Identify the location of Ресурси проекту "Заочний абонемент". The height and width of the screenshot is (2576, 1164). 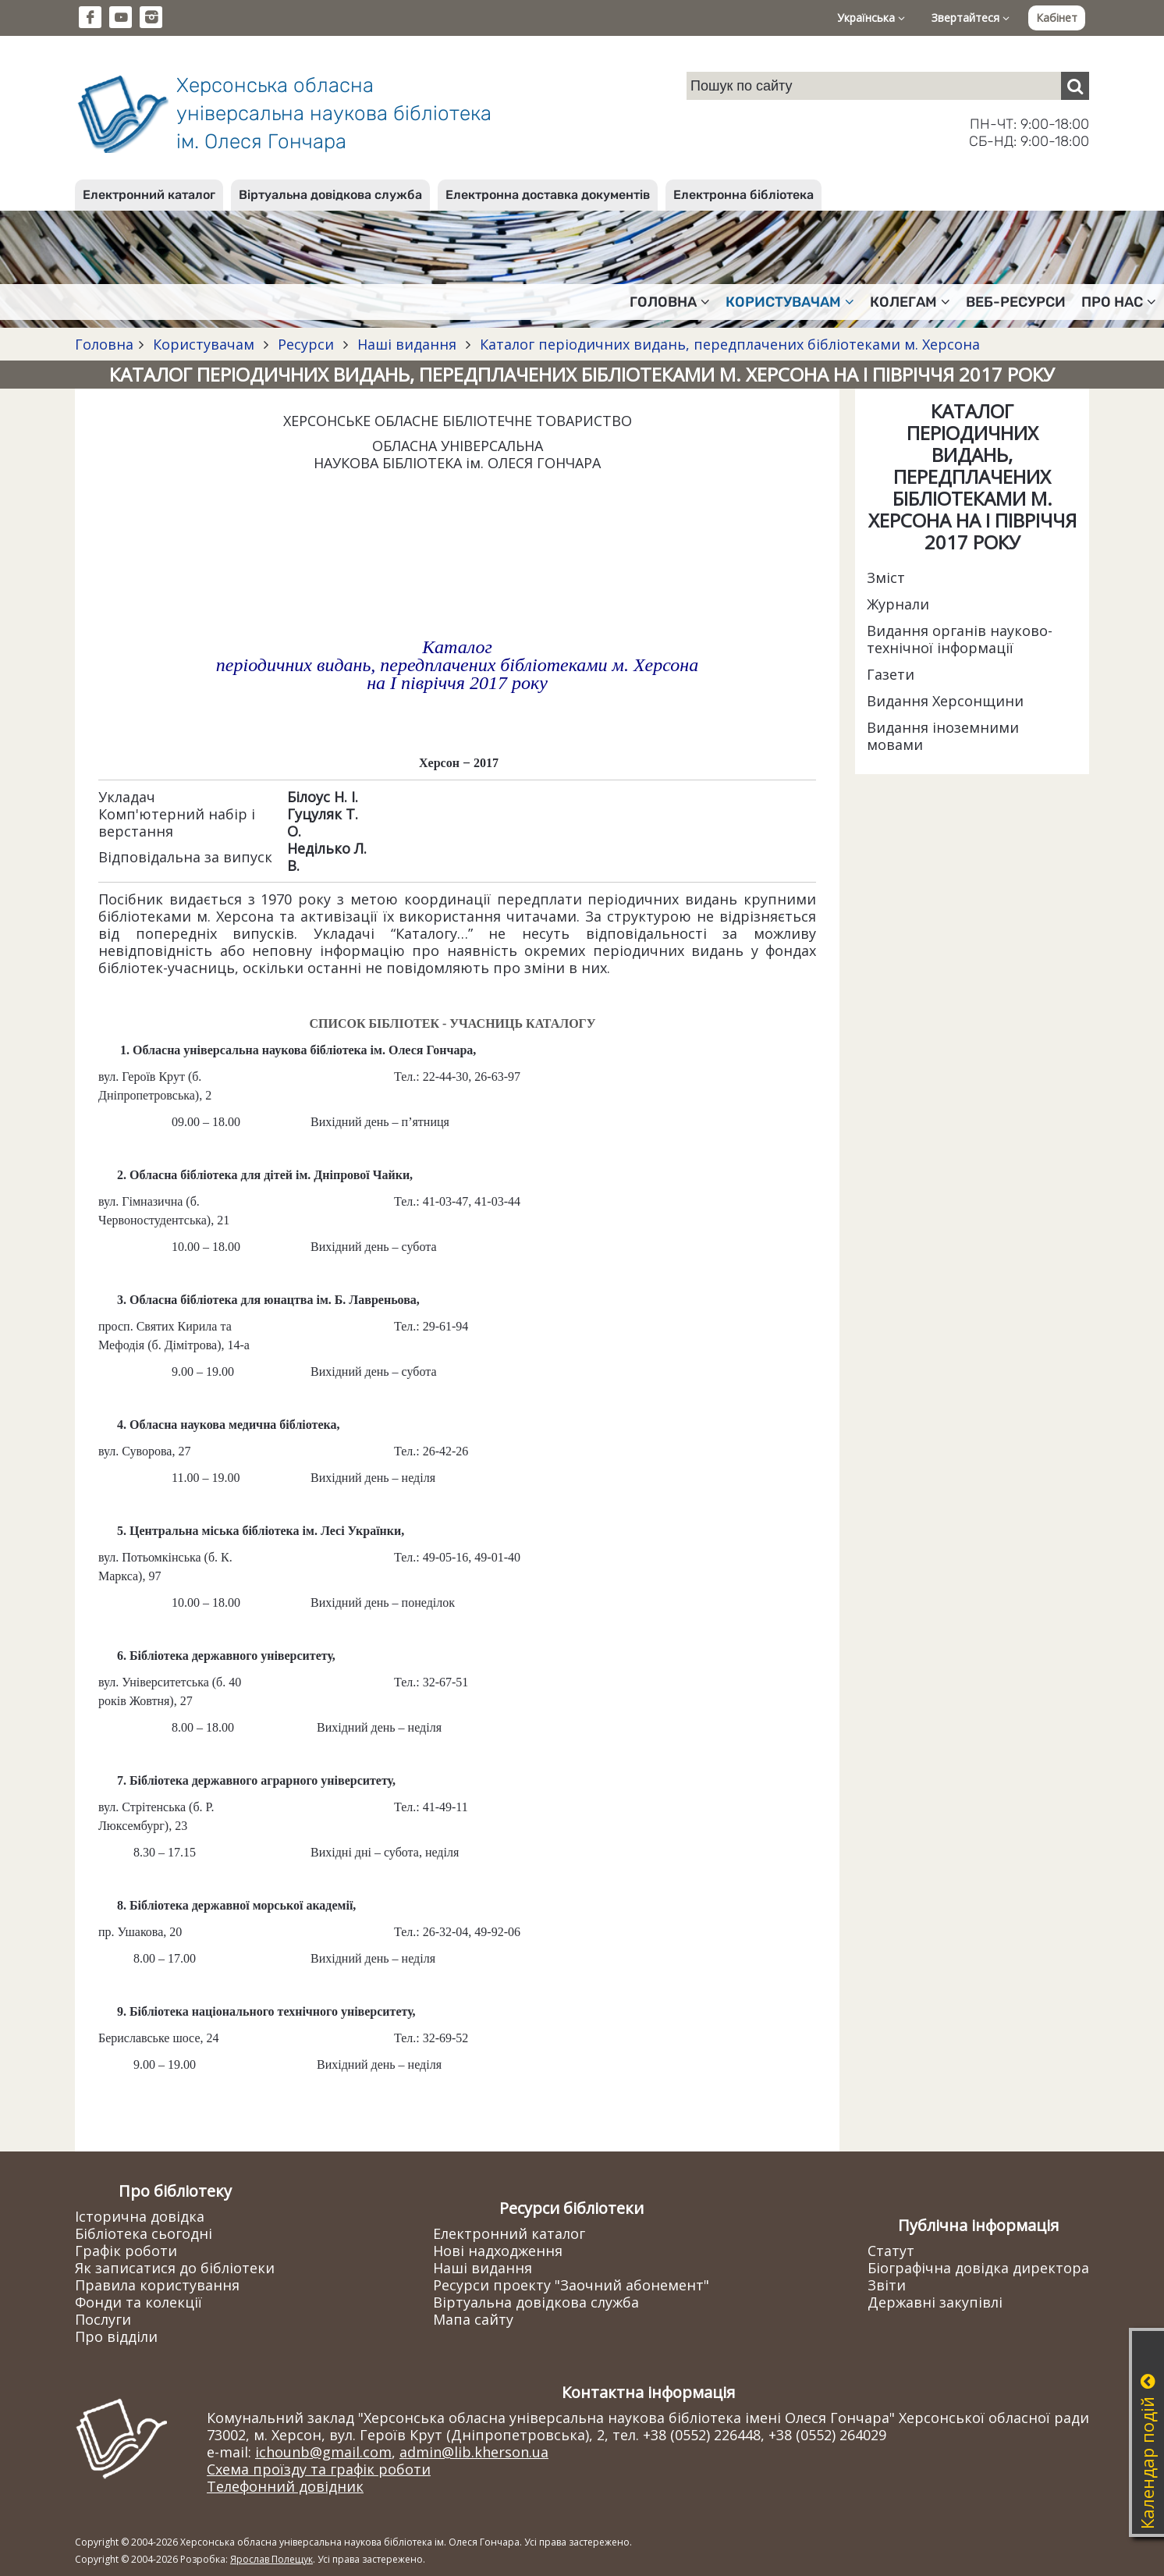
(571, 2285).